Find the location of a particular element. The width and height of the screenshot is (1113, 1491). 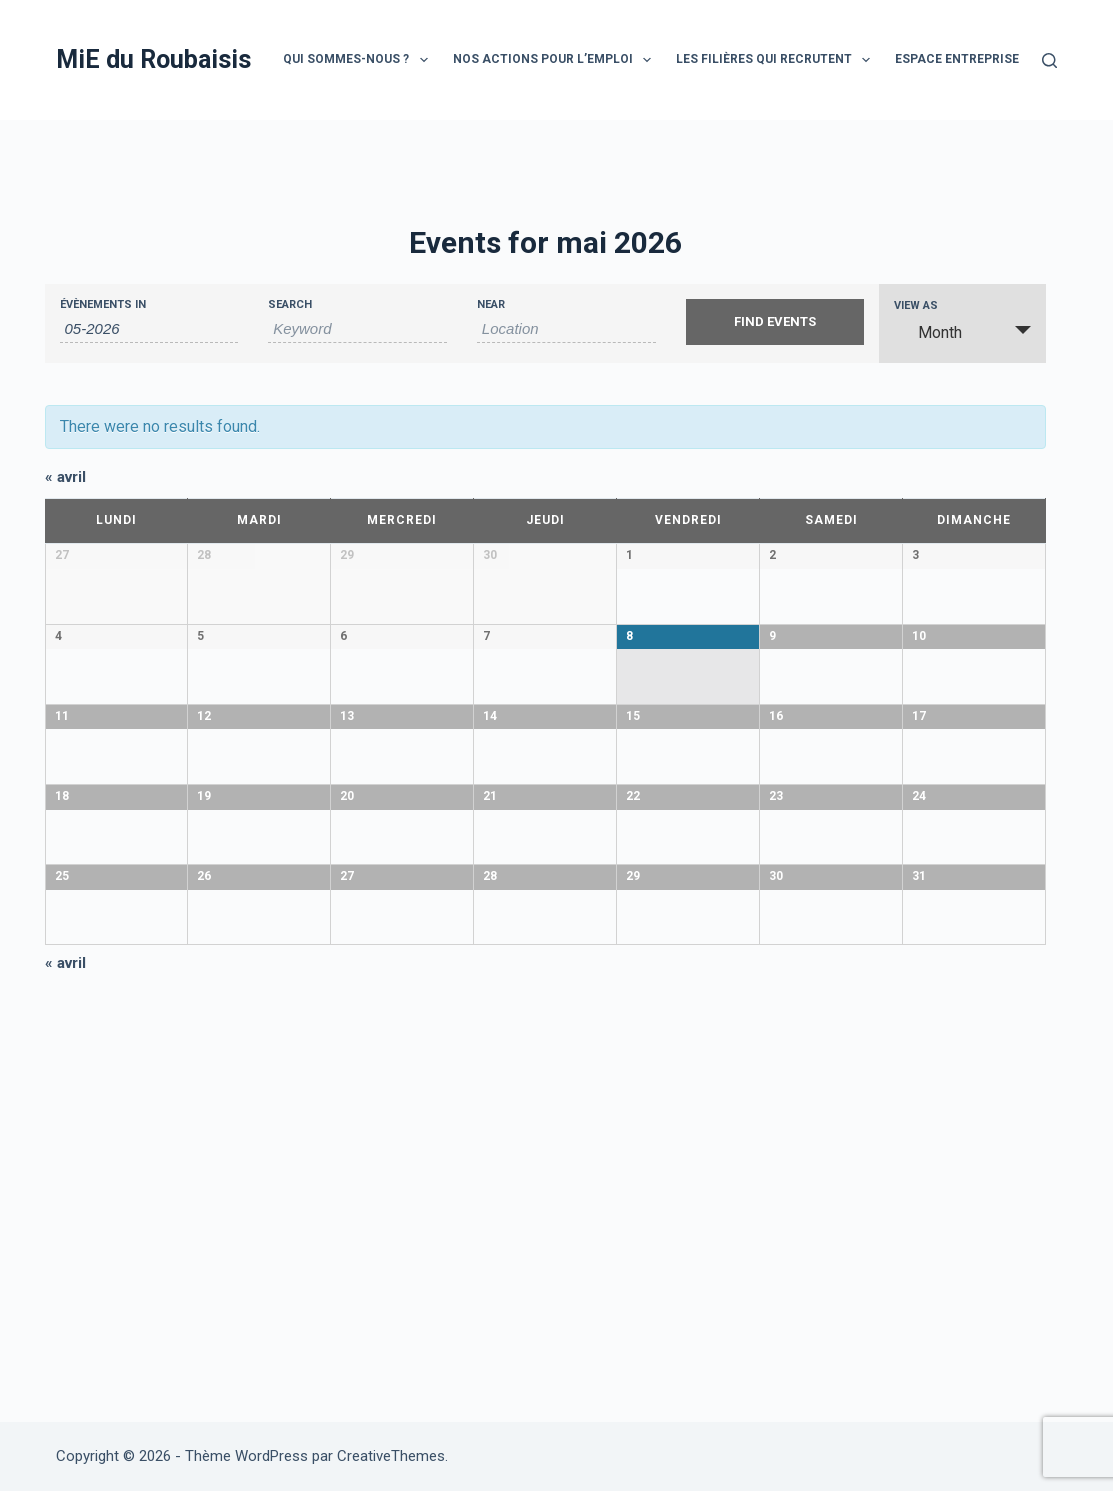

[Search for Évènements by Keyword.] is located at coordinates (357, 329).